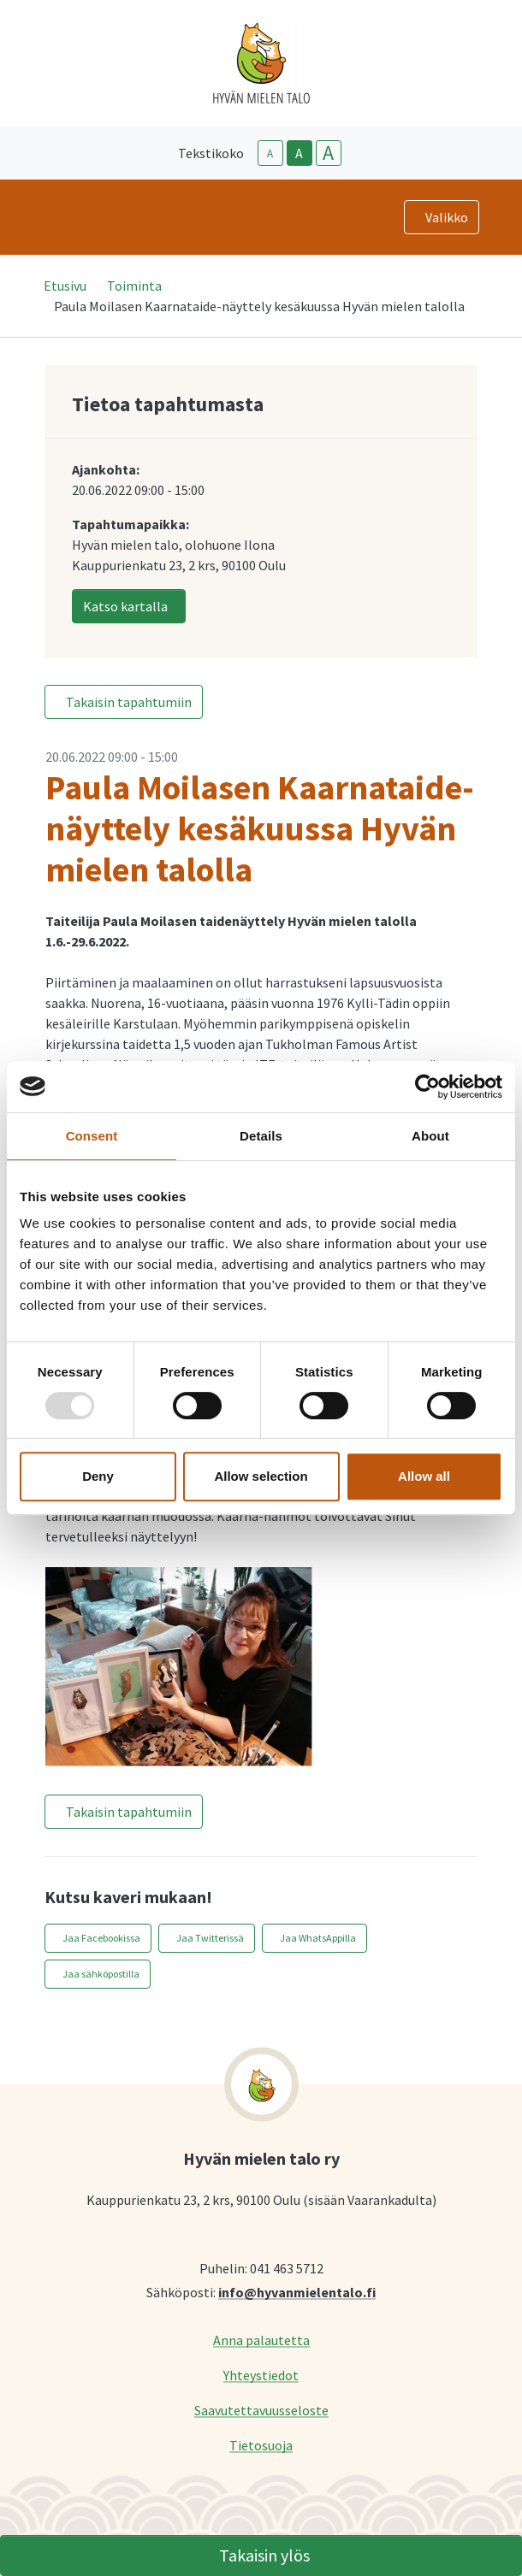 This screenshot has width=522, height=2576. What do you see at coordinates (427, 1086) in the screenshot?
I see `[Usercentrics Cookiebot - opens in a new window]` at bounding box center [427, 1086].